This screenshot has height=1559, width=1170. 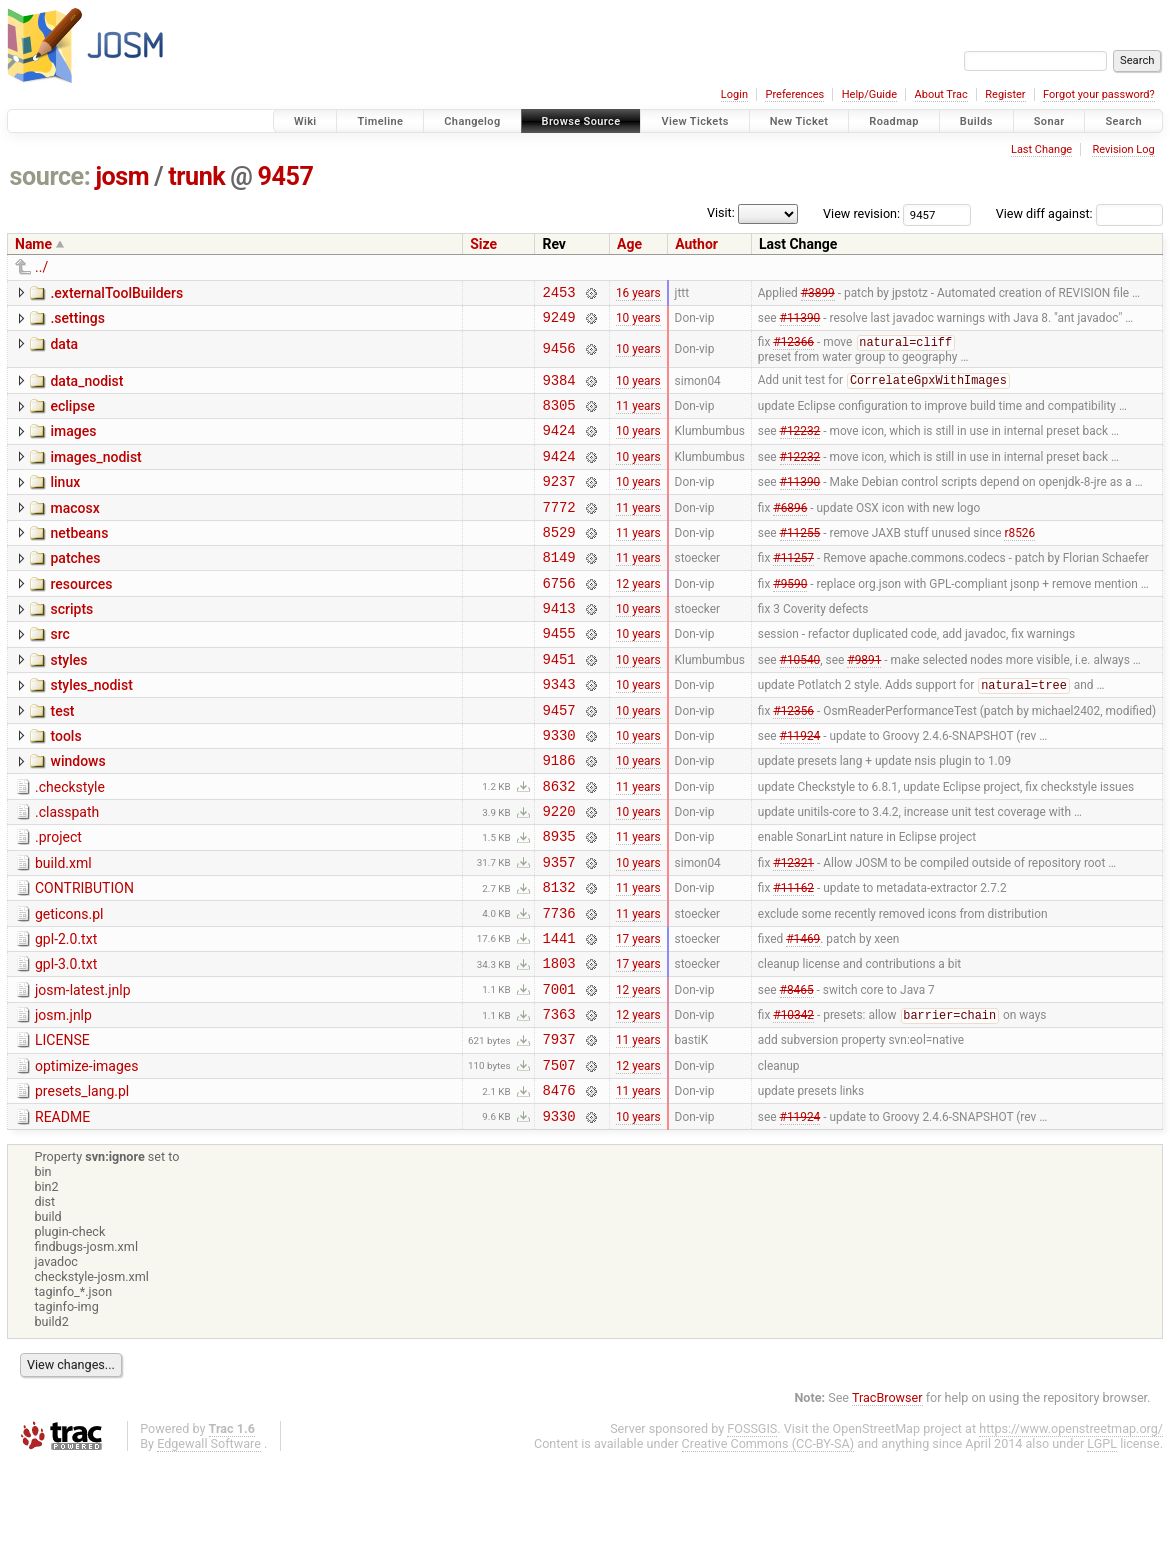 What do you see at coordinates (799, 121) in the screenshot?
I see `New Ticket` at bounding box center [799, 121].